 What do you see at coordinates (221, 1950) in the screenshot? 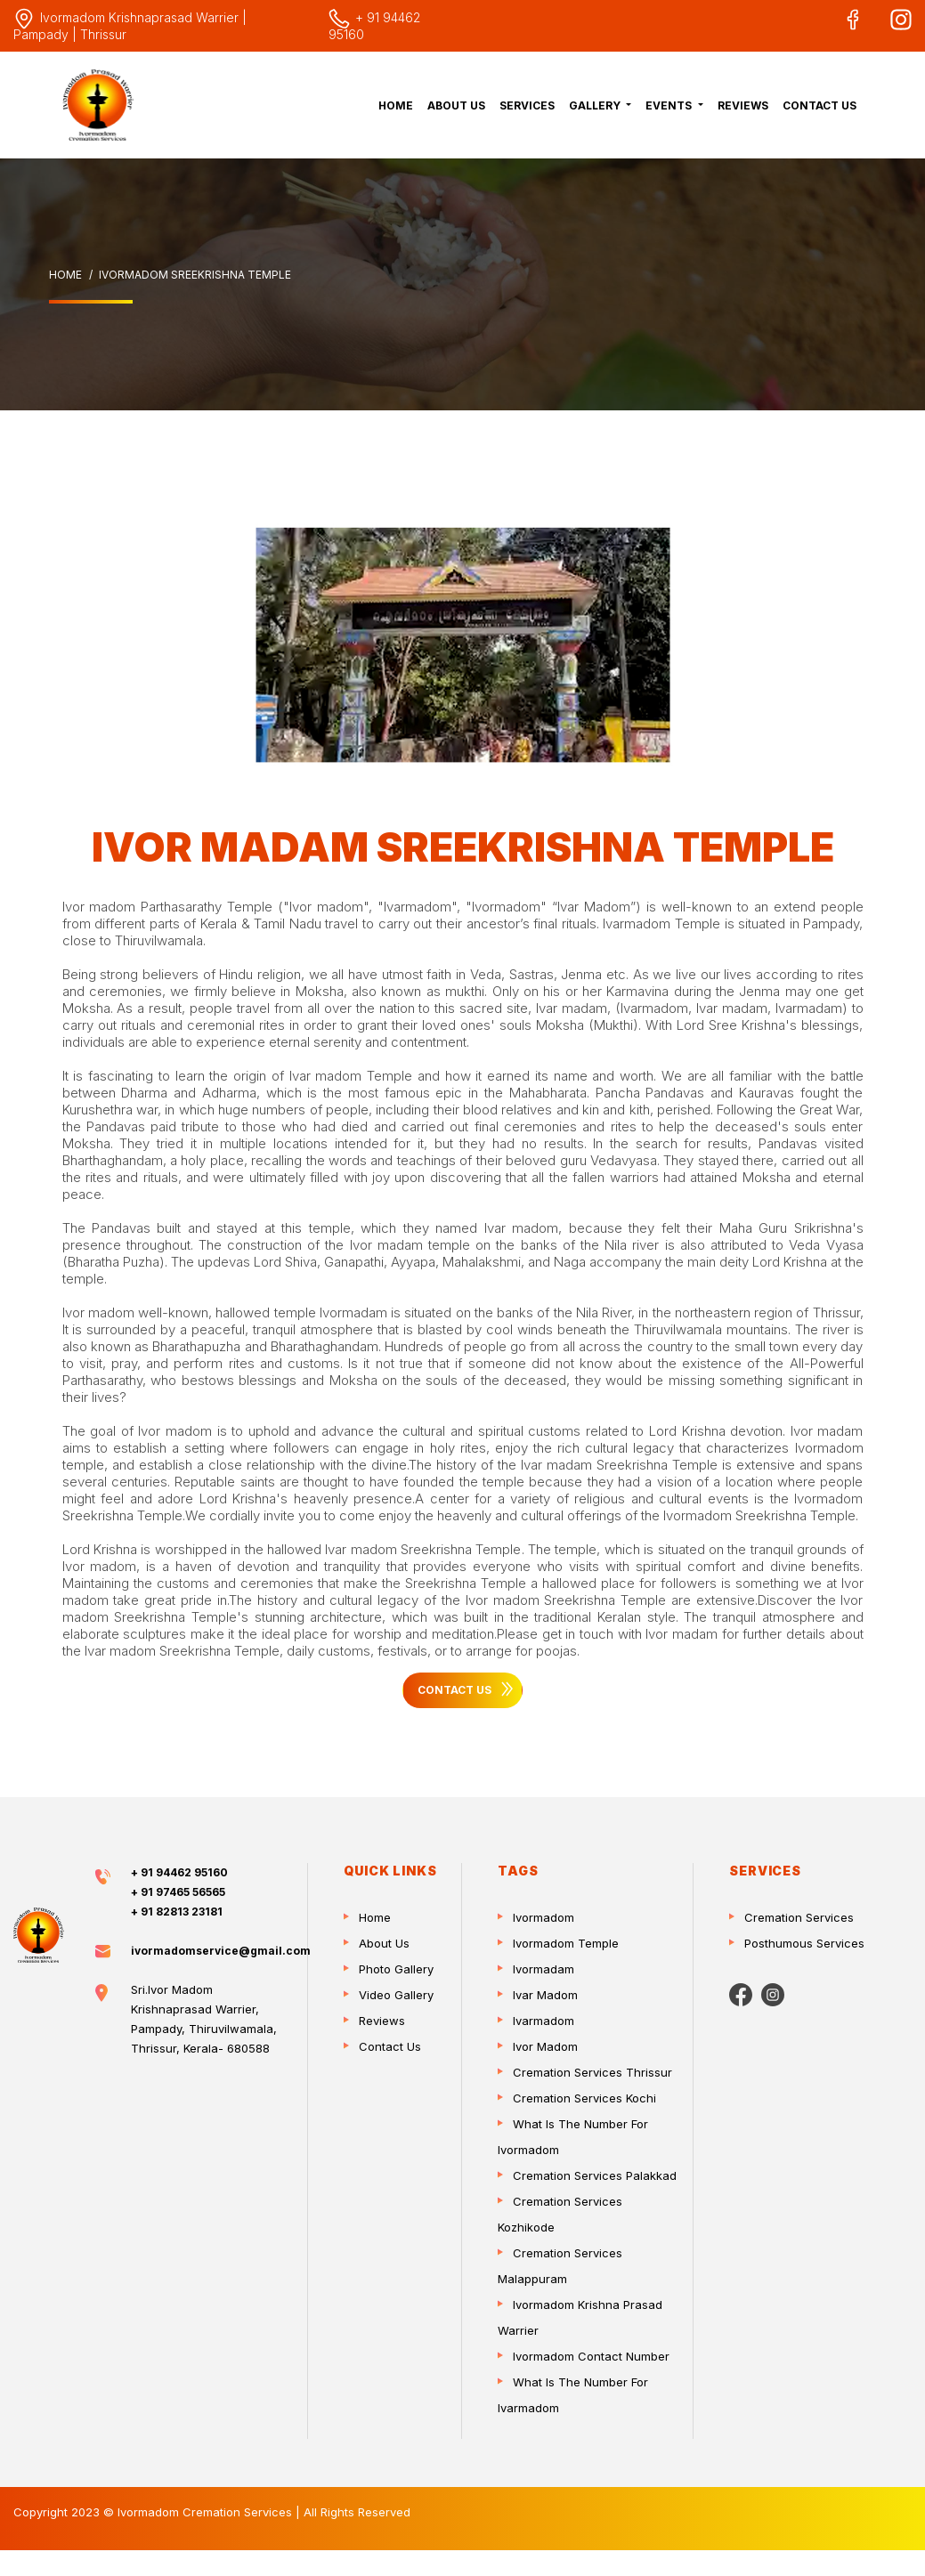
I see `ivormadomservice@gmail.com` at bounding box center [221, 1950].